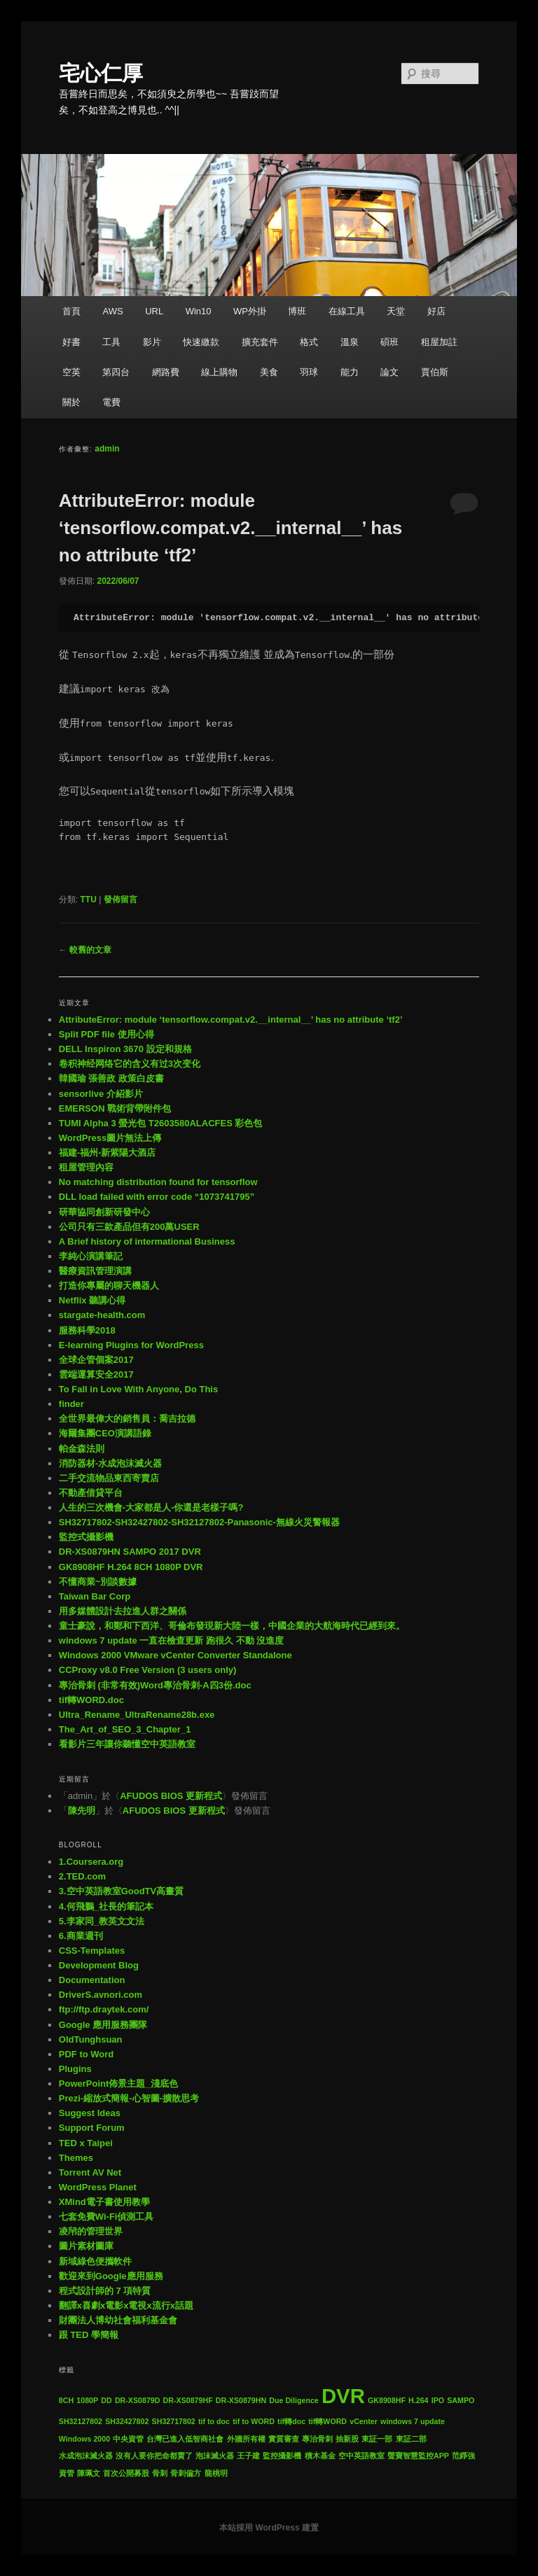 This screenshot has width=538, height=2576. Describe the element at coordinates (109, 1478) in the screenshot. I see `二手交流物品東西寄賣店` at that location.